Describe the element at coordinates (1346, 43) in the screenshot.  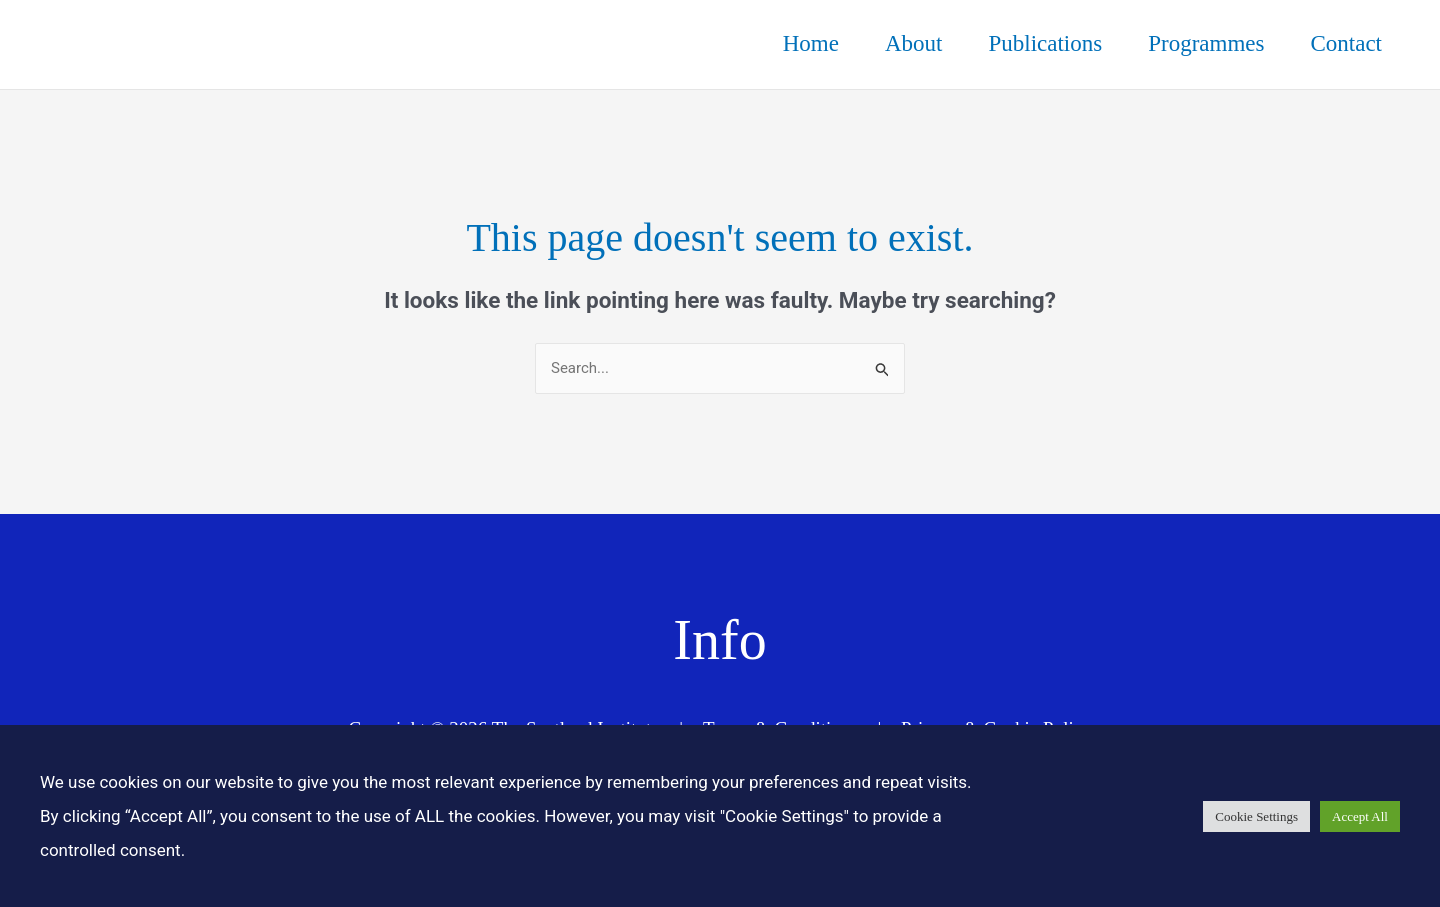
I see `Contact` at that location.